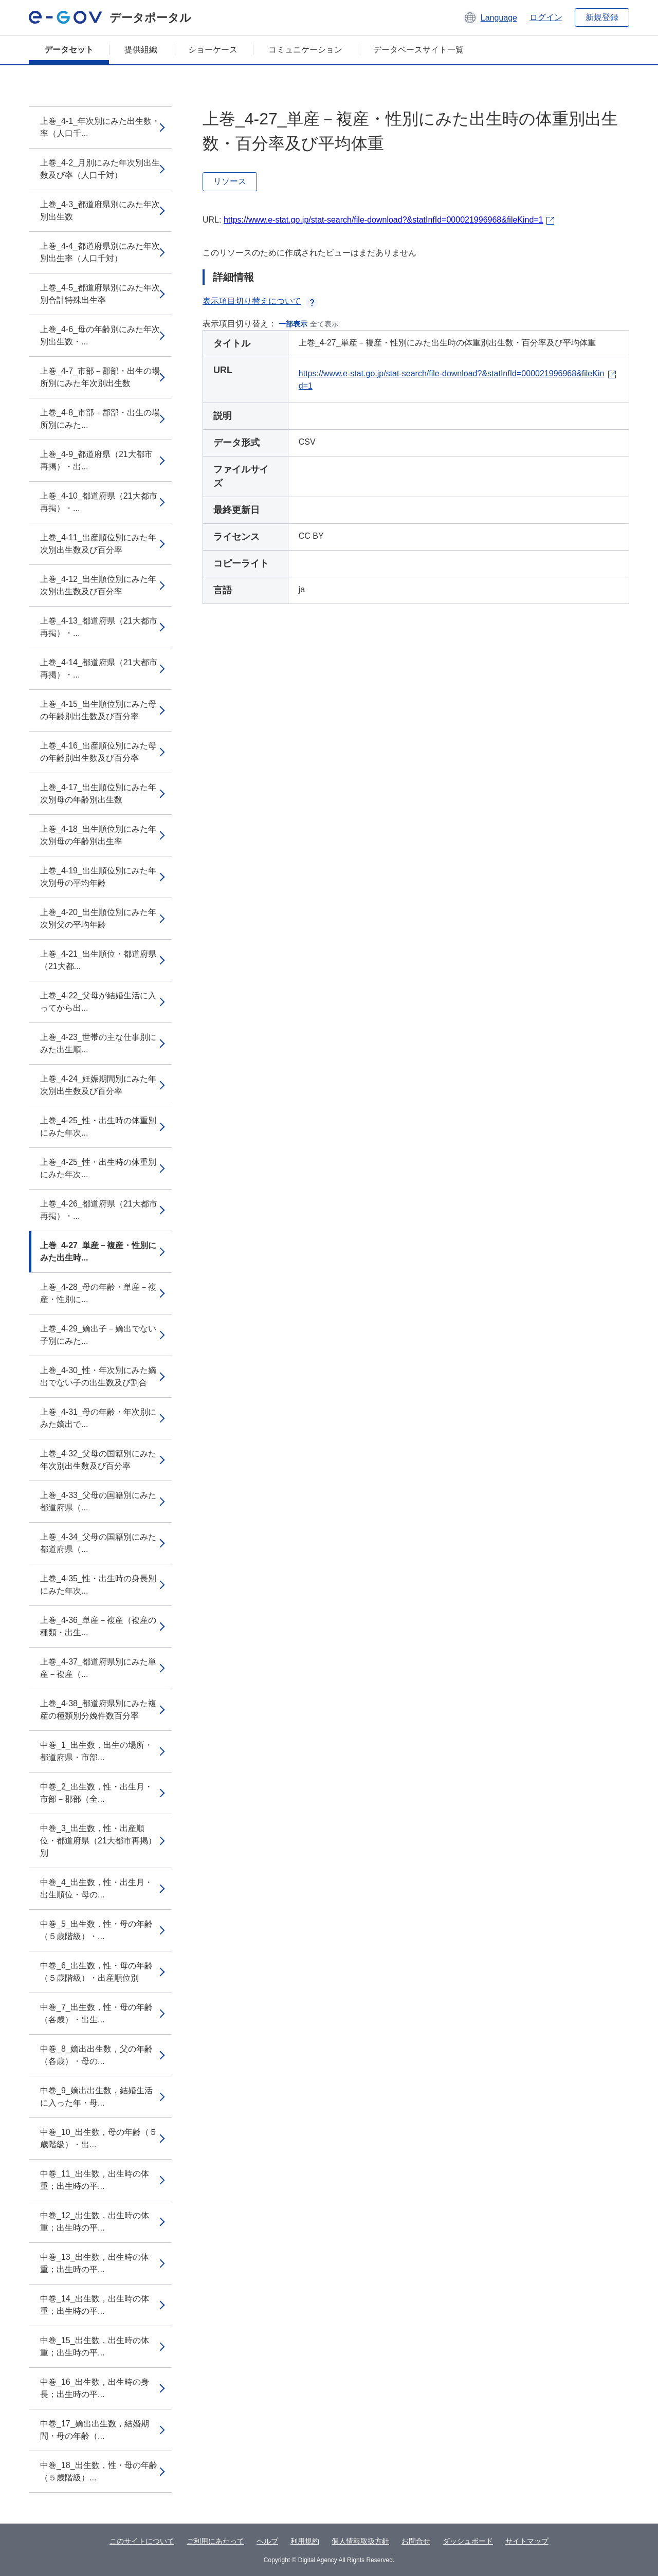  What do you see at coordinates (94, 2429) in the screenshot?
I see `中巻_17_嫡出出生数，結婚期間・母の年齢（...` at bounding box center [94, 2429].